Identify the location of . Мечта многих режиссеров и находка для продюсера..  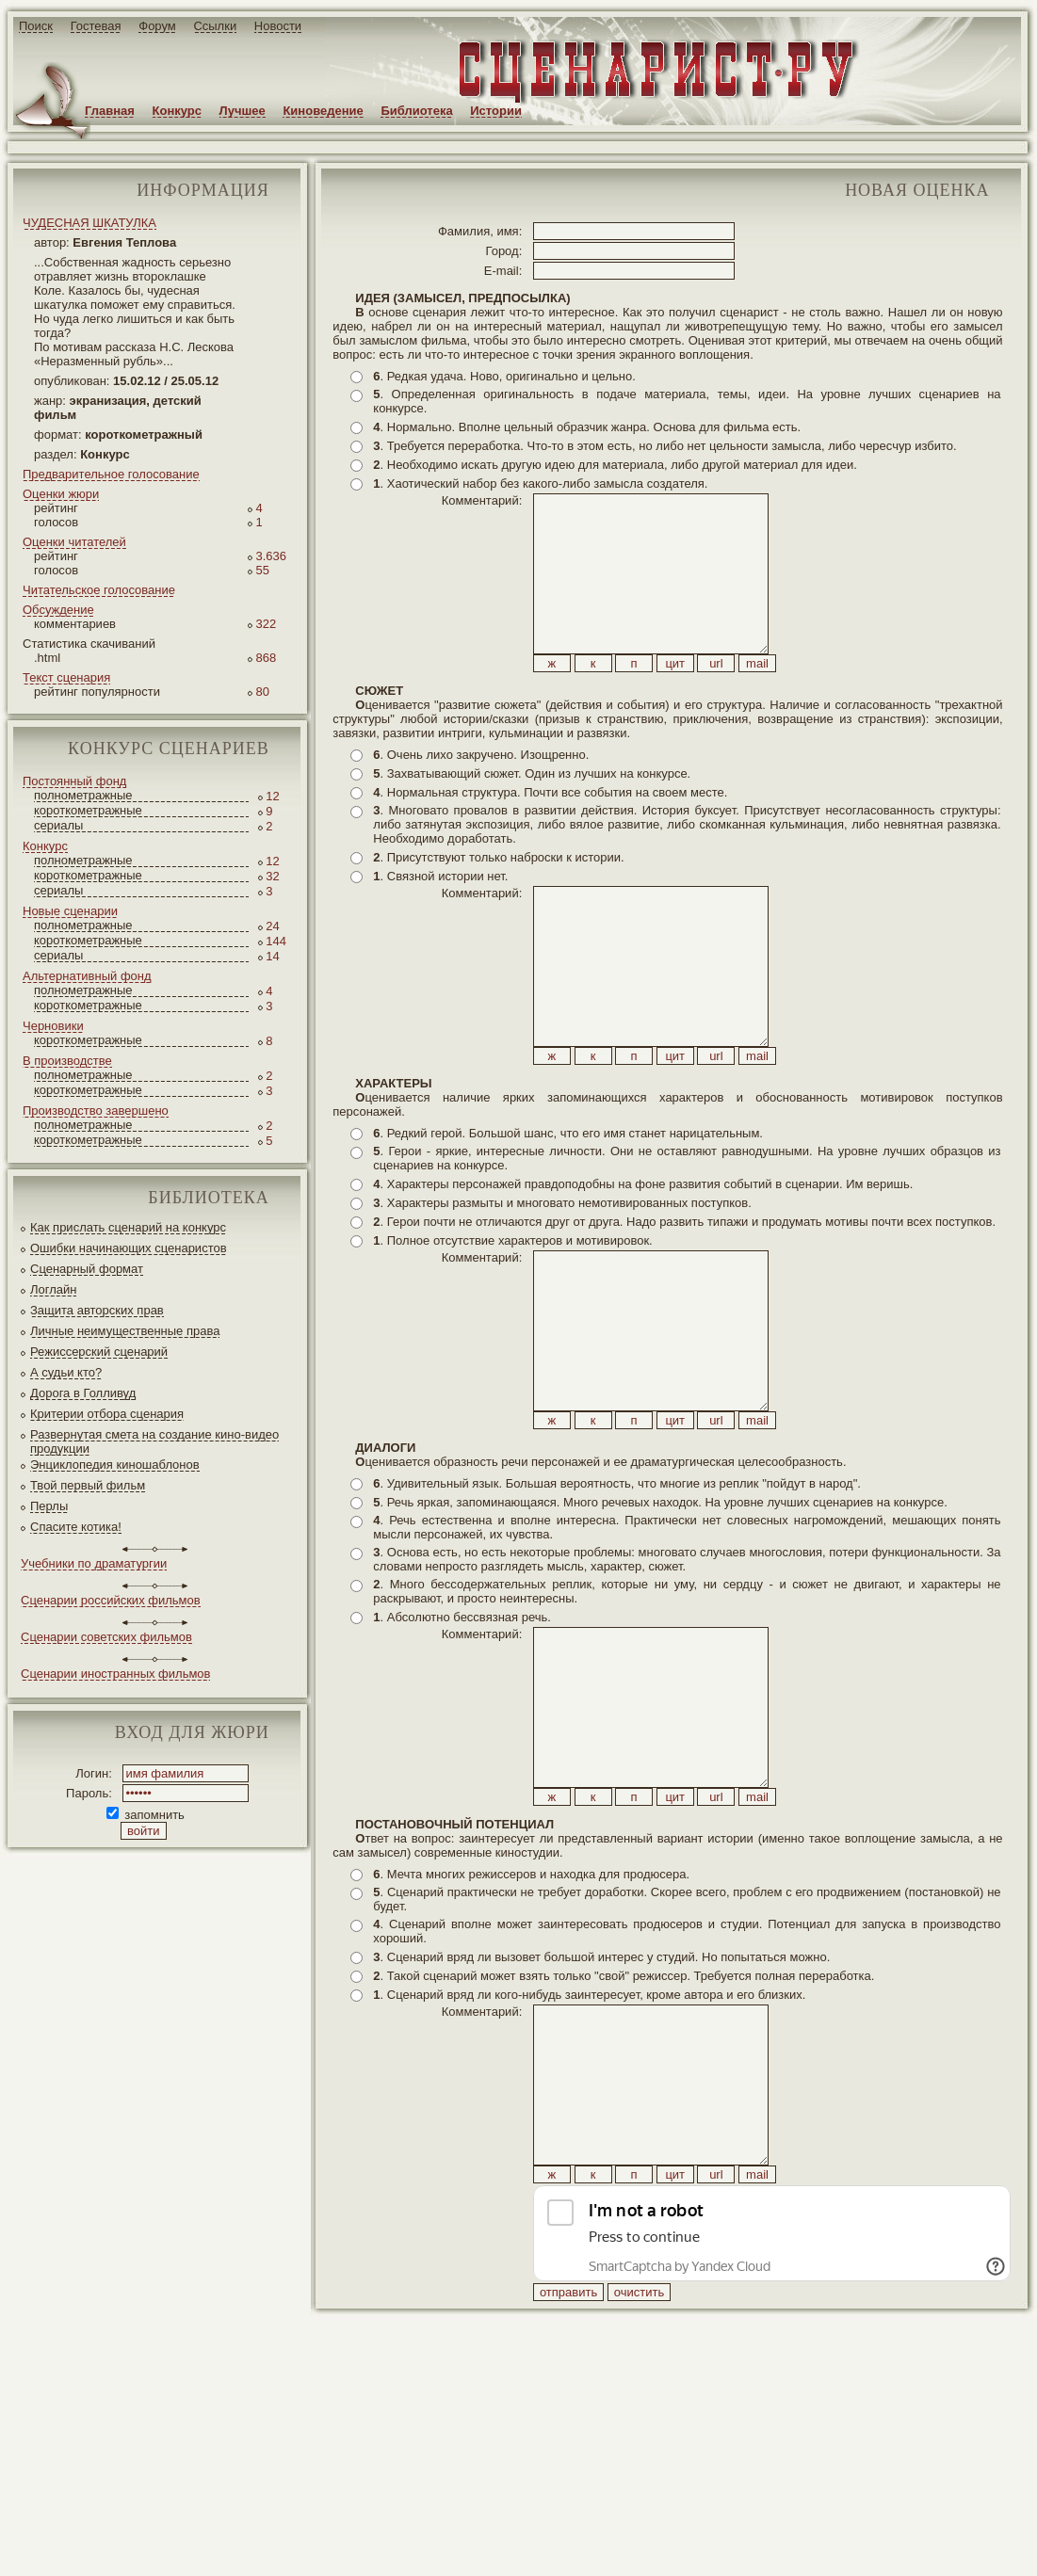
(531, 2044).